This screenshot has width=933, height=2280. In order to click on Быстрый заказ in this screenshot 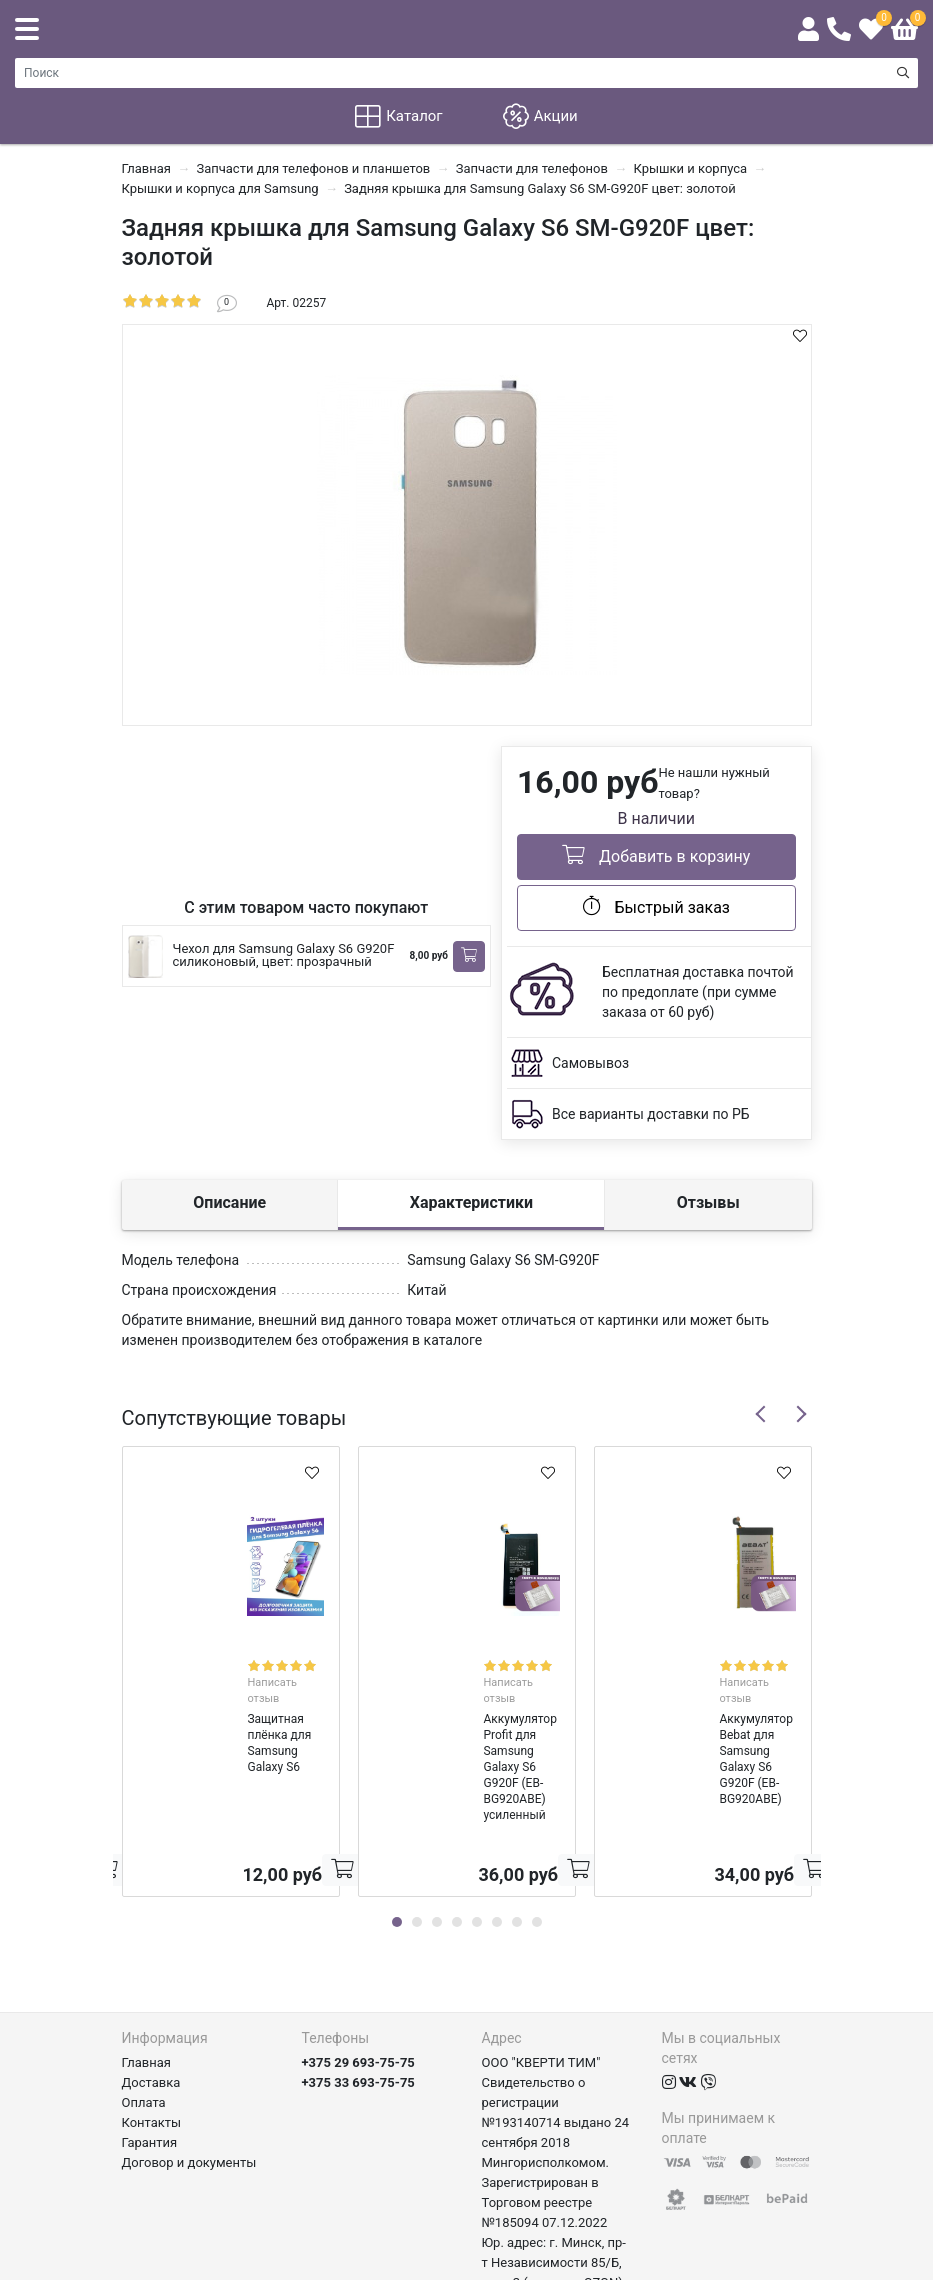, I will do `click(656, 906)`.